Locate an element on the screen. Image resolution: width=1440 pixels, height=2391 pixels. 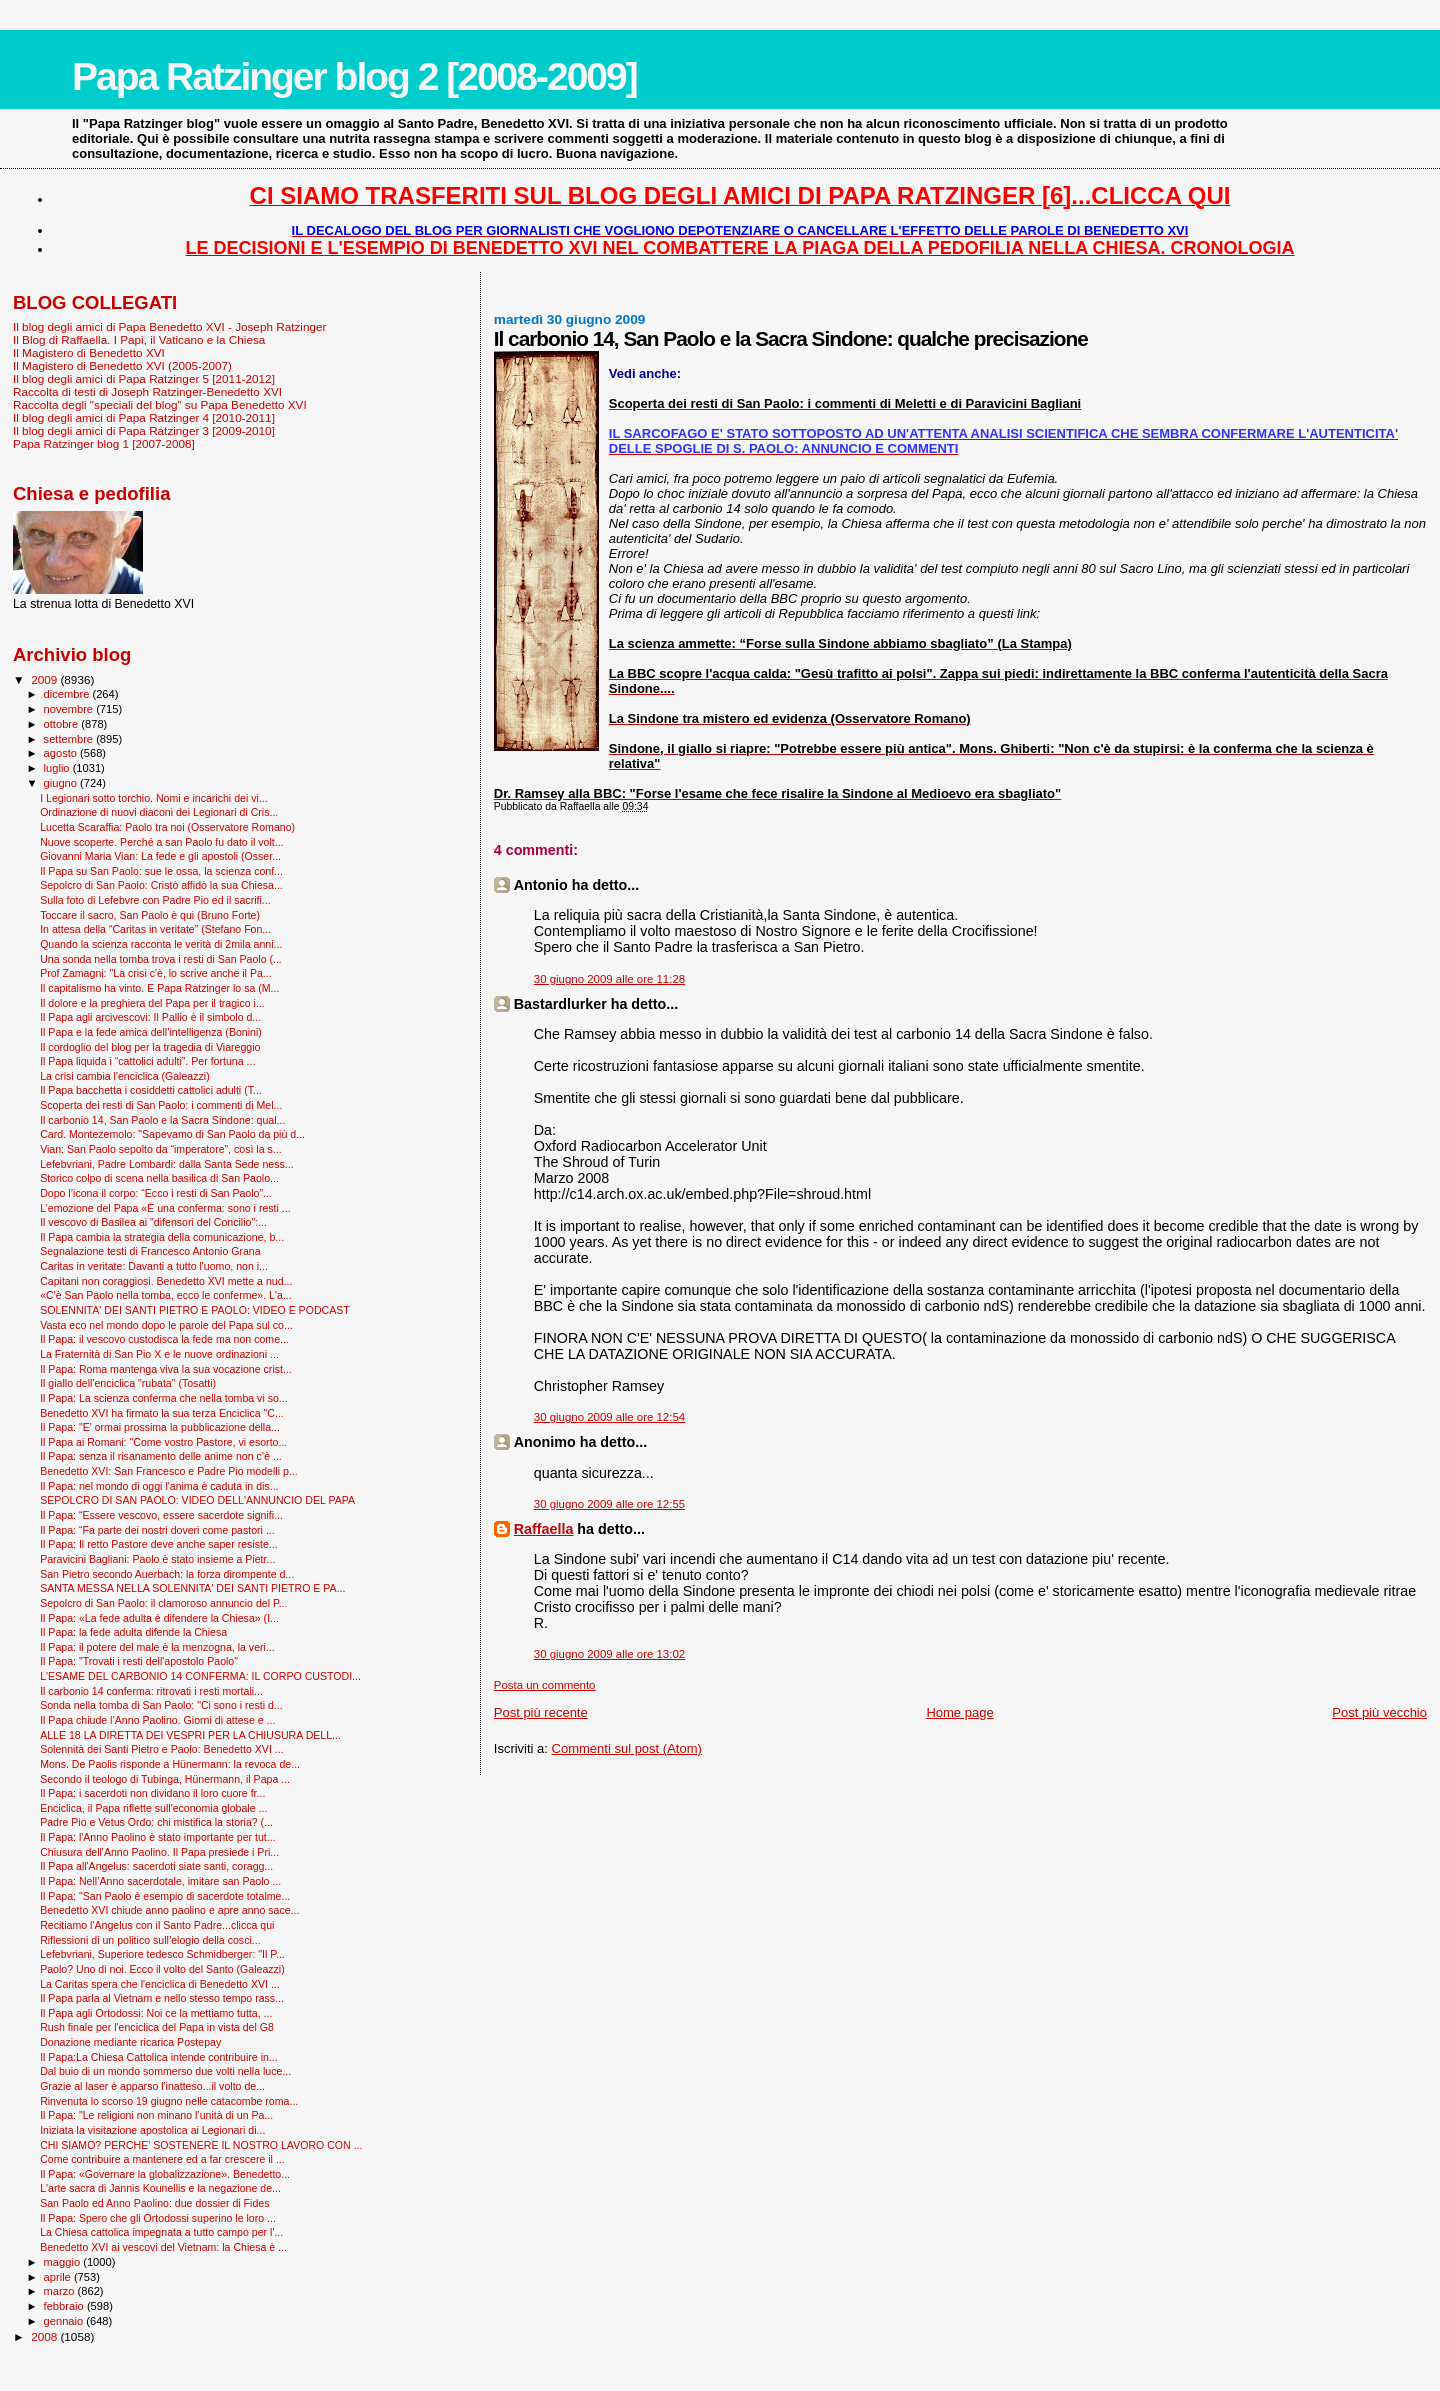
Il dolore e la preghiera del Papa per il tragico i... is located at coordinates (152, 1003).